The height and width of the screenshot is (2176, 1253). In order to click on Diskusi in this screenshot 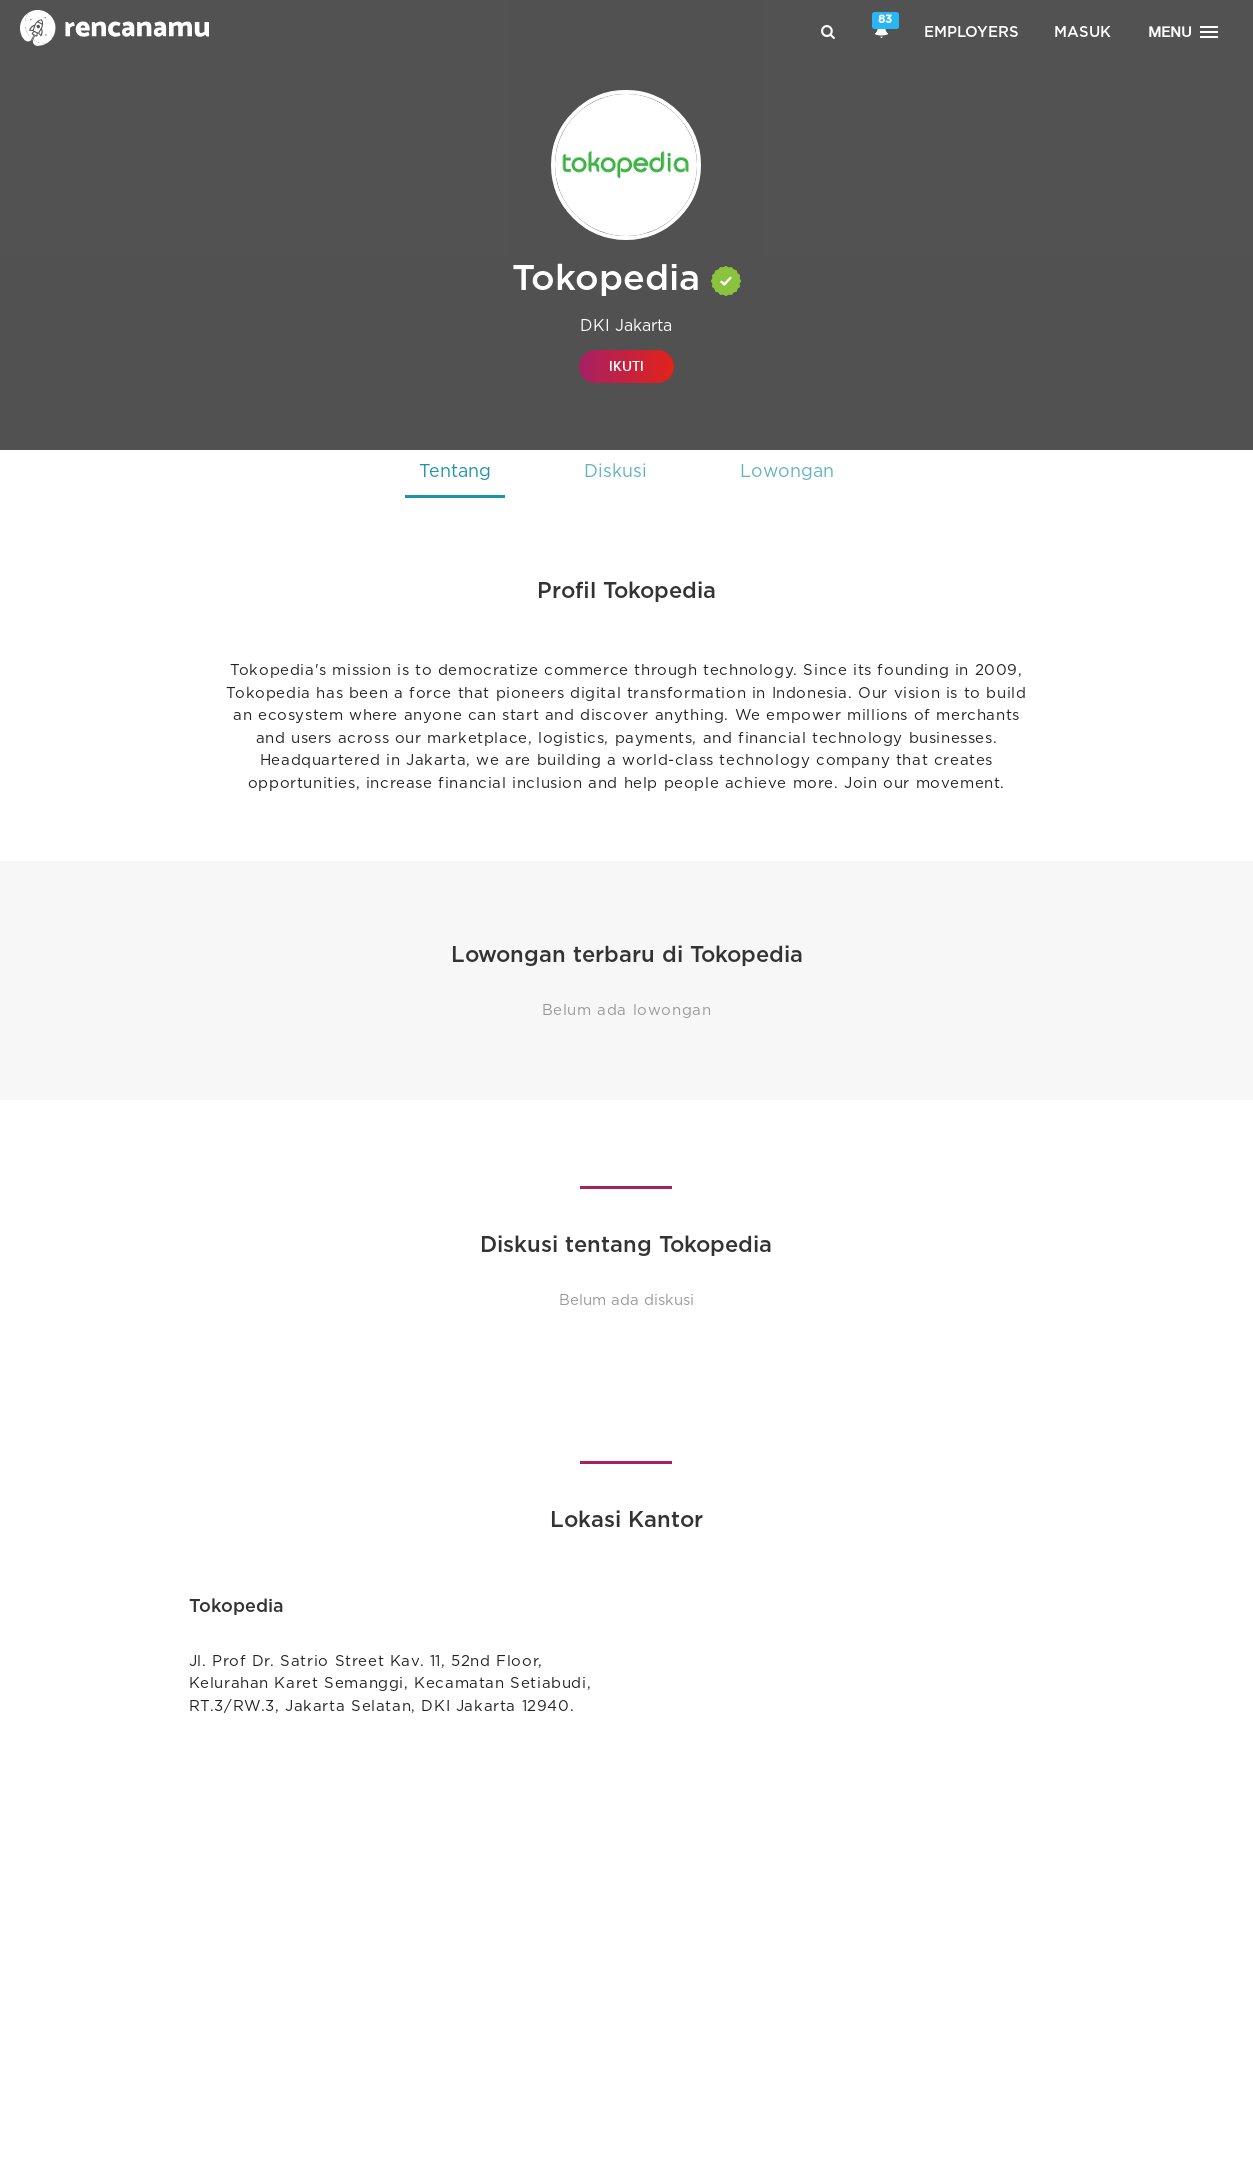, I will do `click(615, 472)`.